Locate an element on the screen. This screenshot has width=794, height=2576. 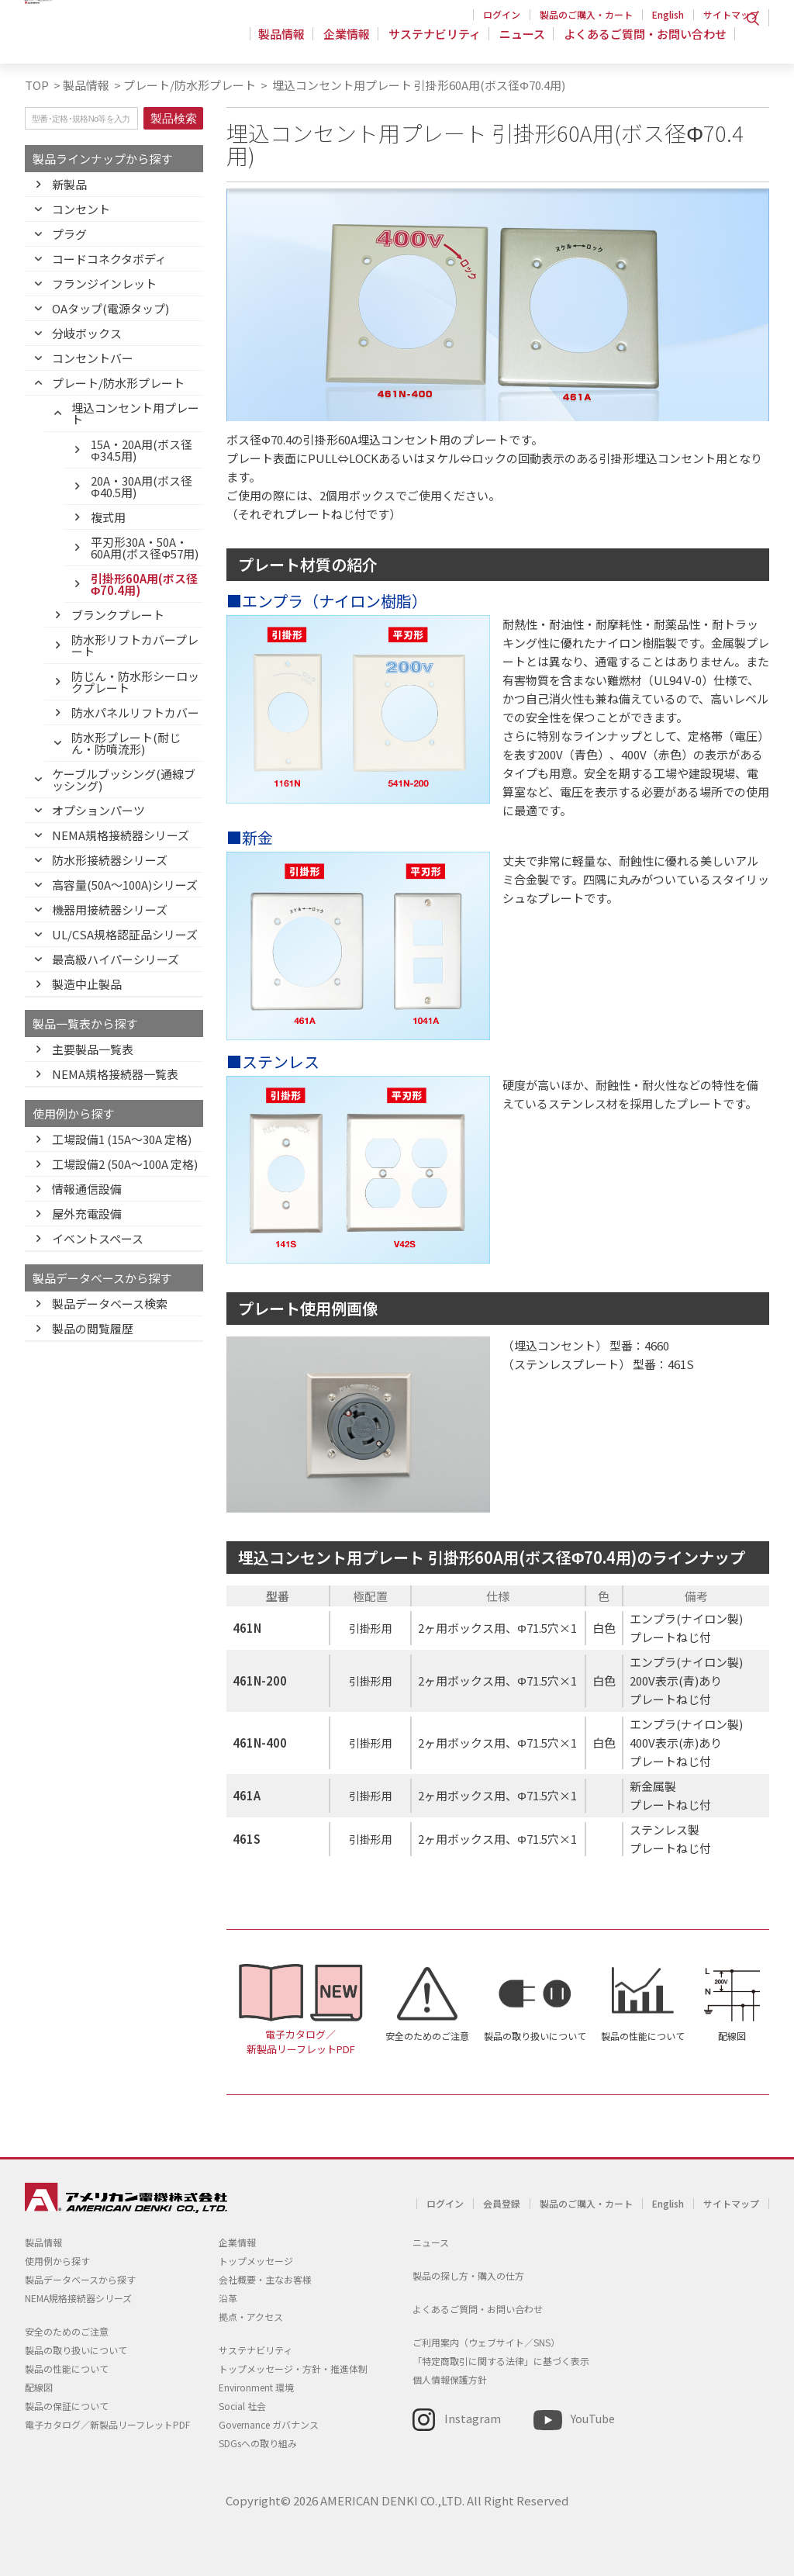
トップメッセージ・方針・推進体制 is located at coordinates (293, 2368).